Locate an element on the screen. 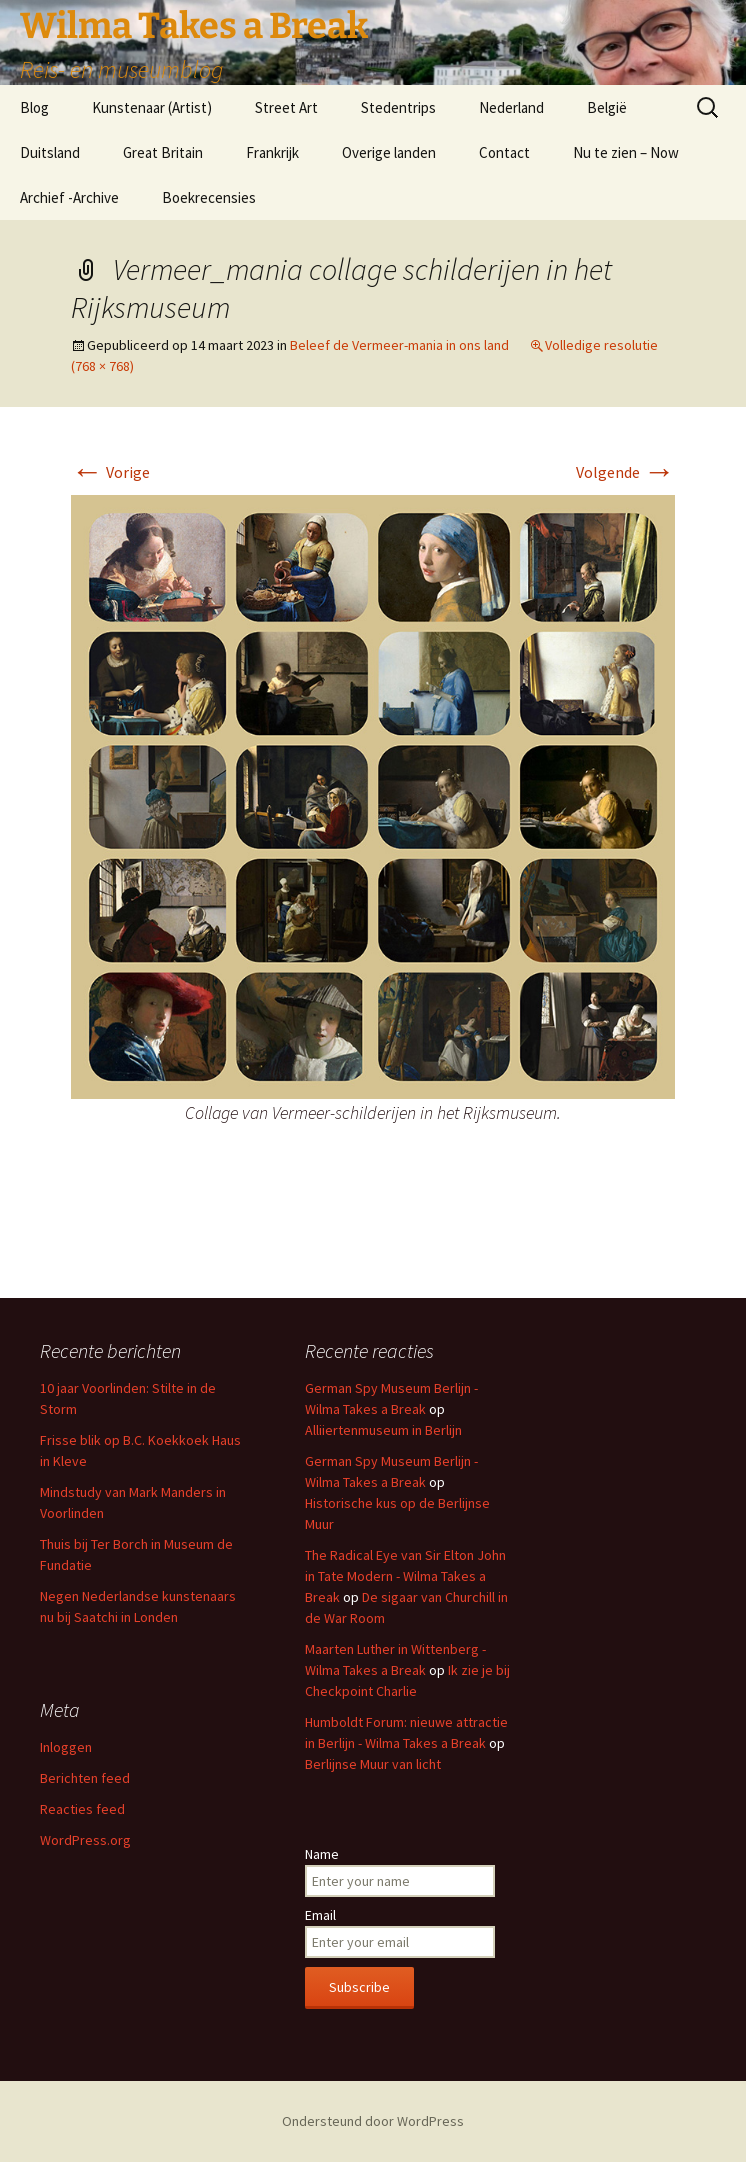 The image size is (746, 2162). WordPress.org is located at coordinates (85, 1840).